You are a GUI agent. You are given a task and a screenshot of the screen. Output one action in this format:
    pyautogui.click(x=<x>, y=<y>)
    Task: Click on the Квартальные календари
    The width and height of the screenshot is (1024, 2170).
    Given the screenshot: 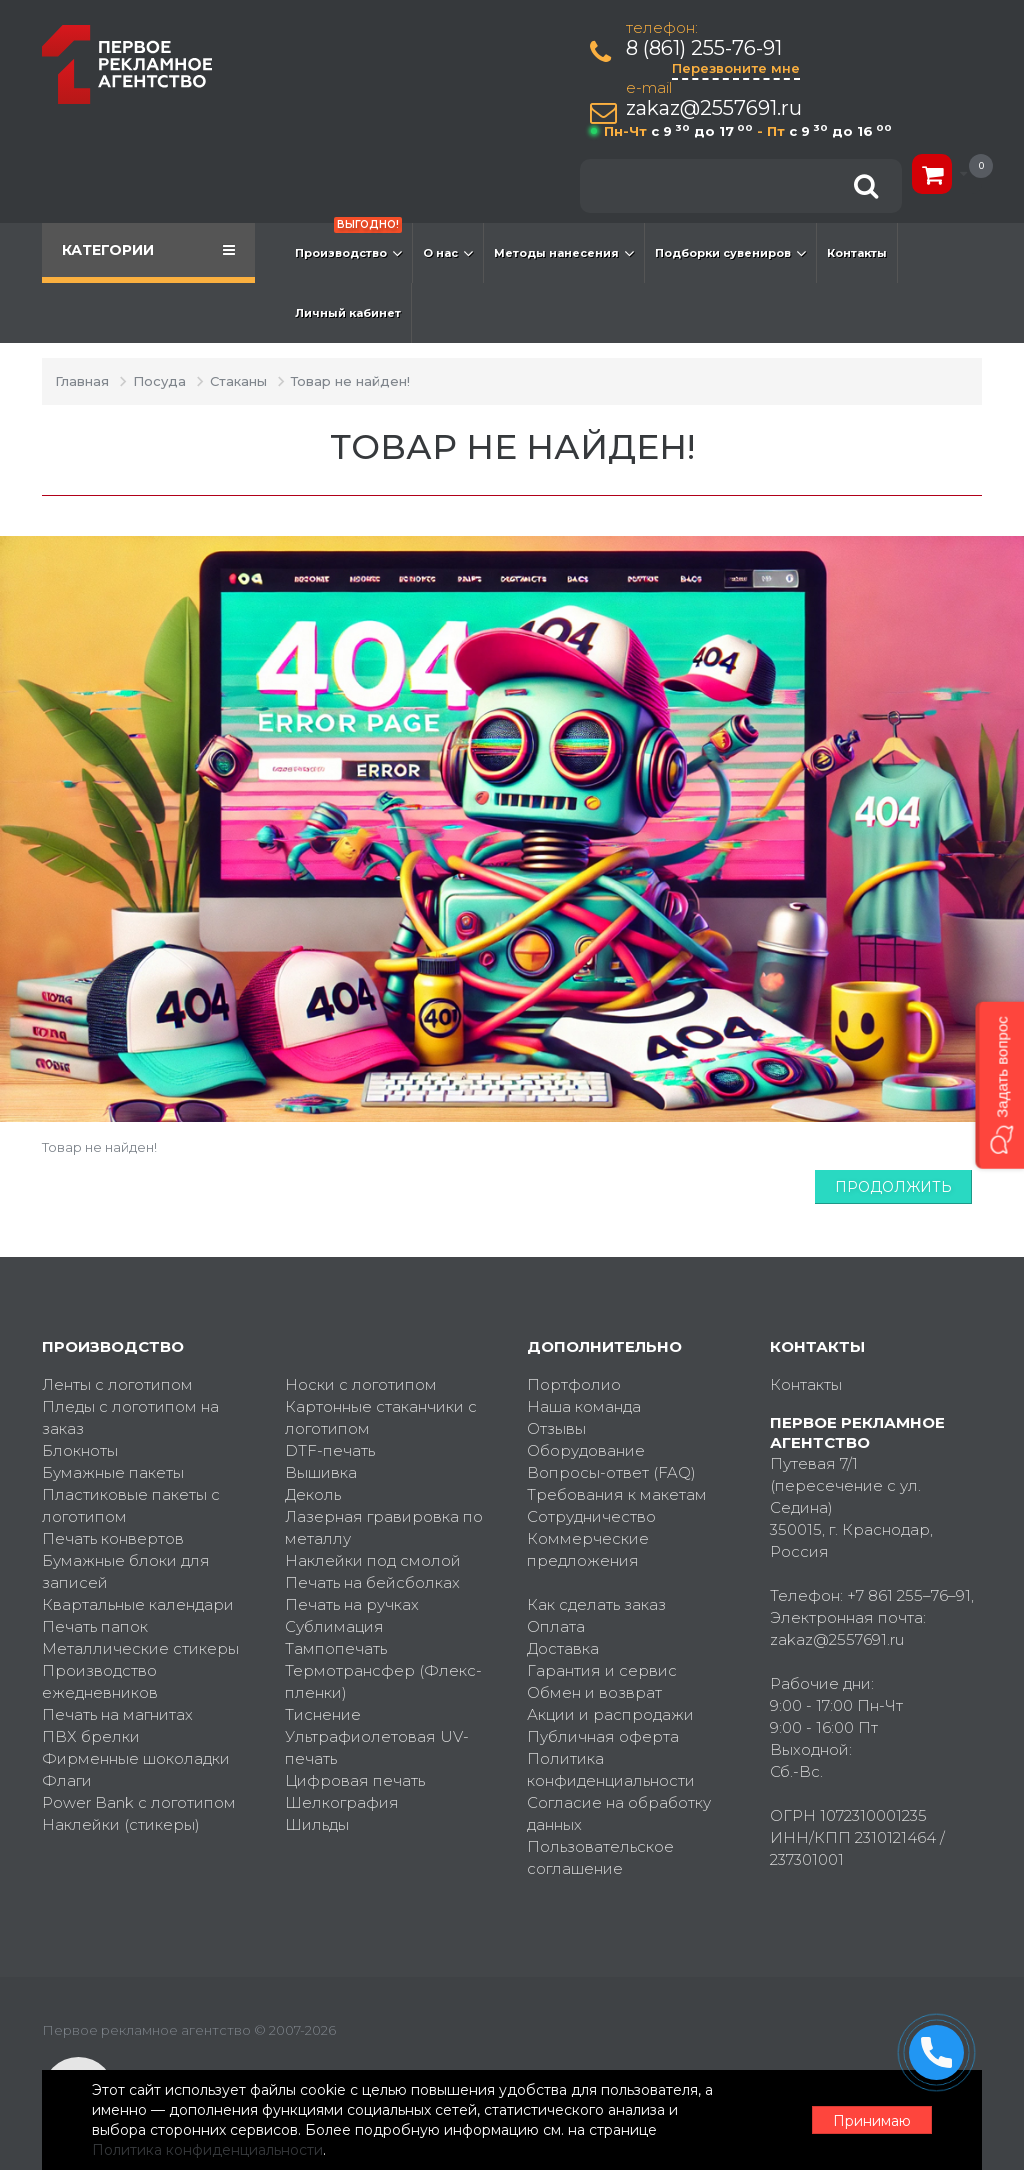 What is the action you would take?
    pyautogui.click(x=138, y=1604)
    